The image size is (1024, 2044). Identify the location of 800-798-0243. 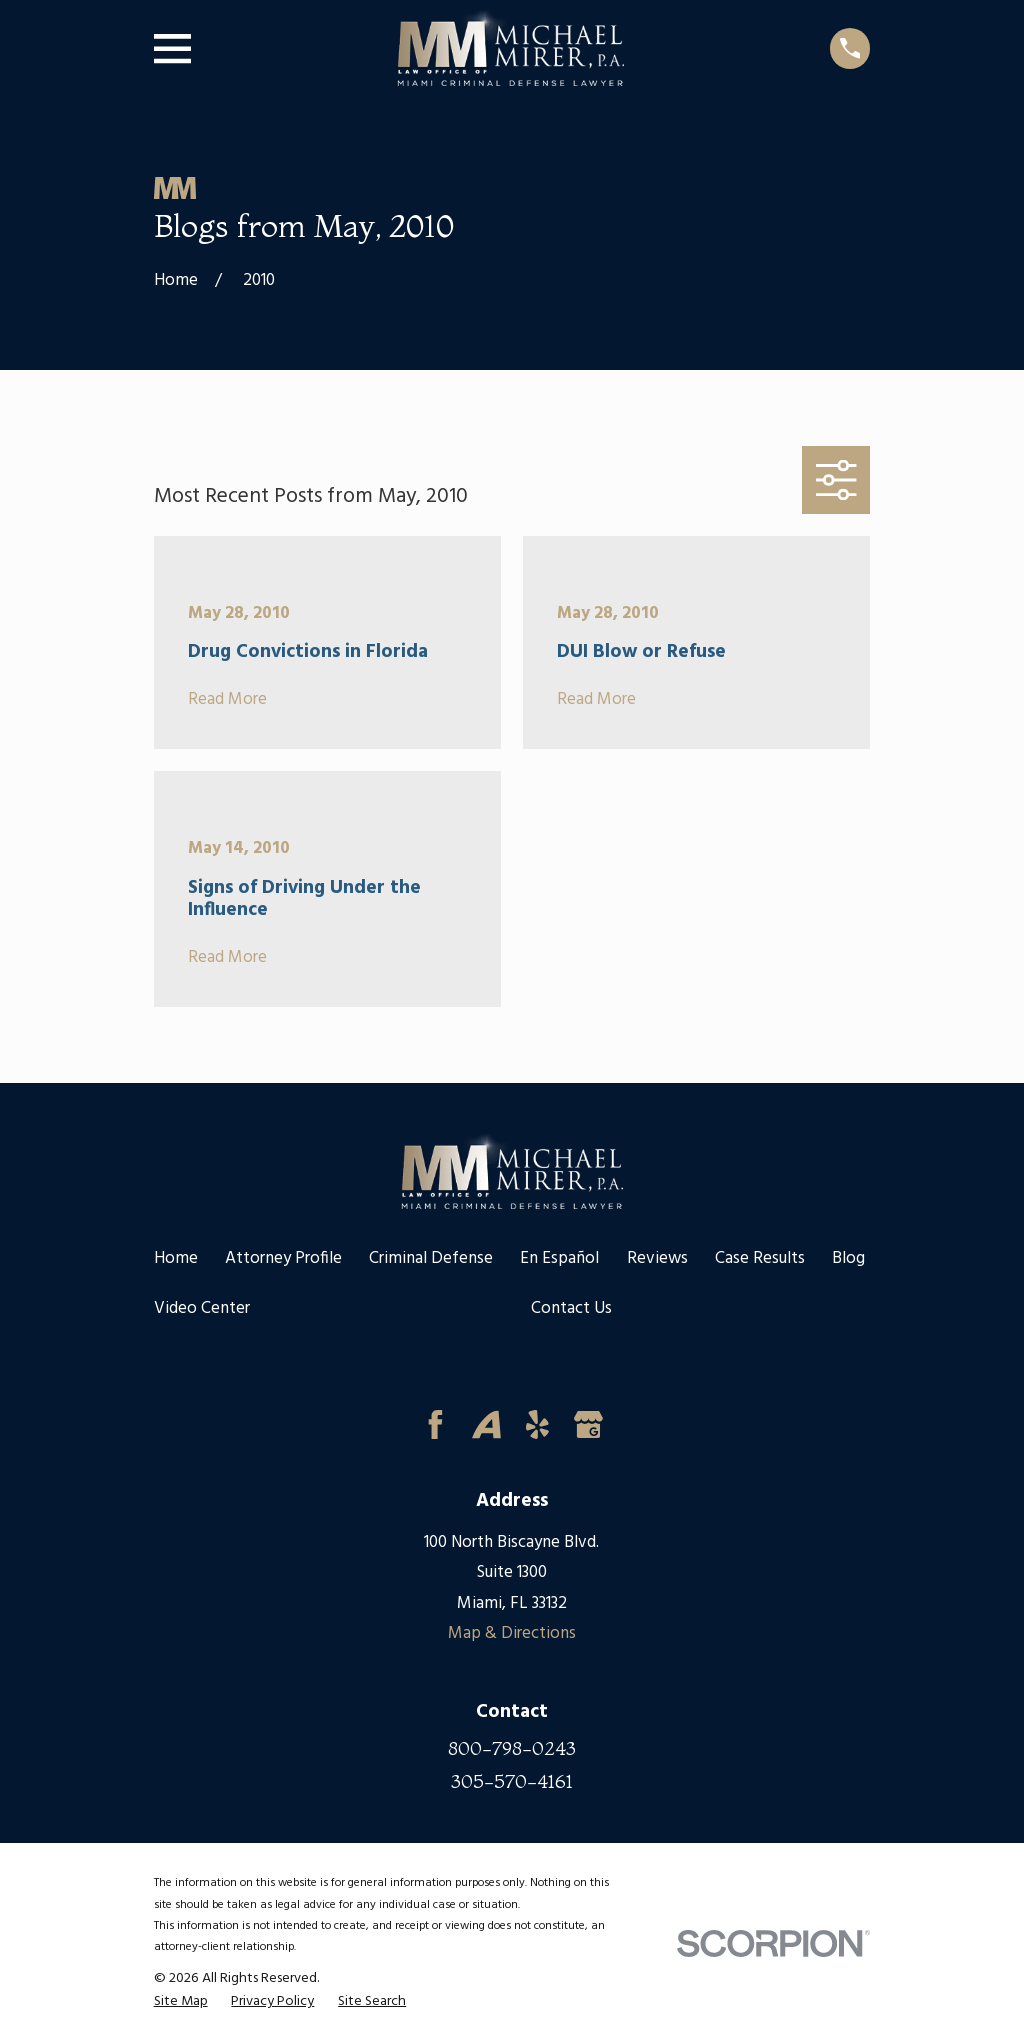
(512, 1748).